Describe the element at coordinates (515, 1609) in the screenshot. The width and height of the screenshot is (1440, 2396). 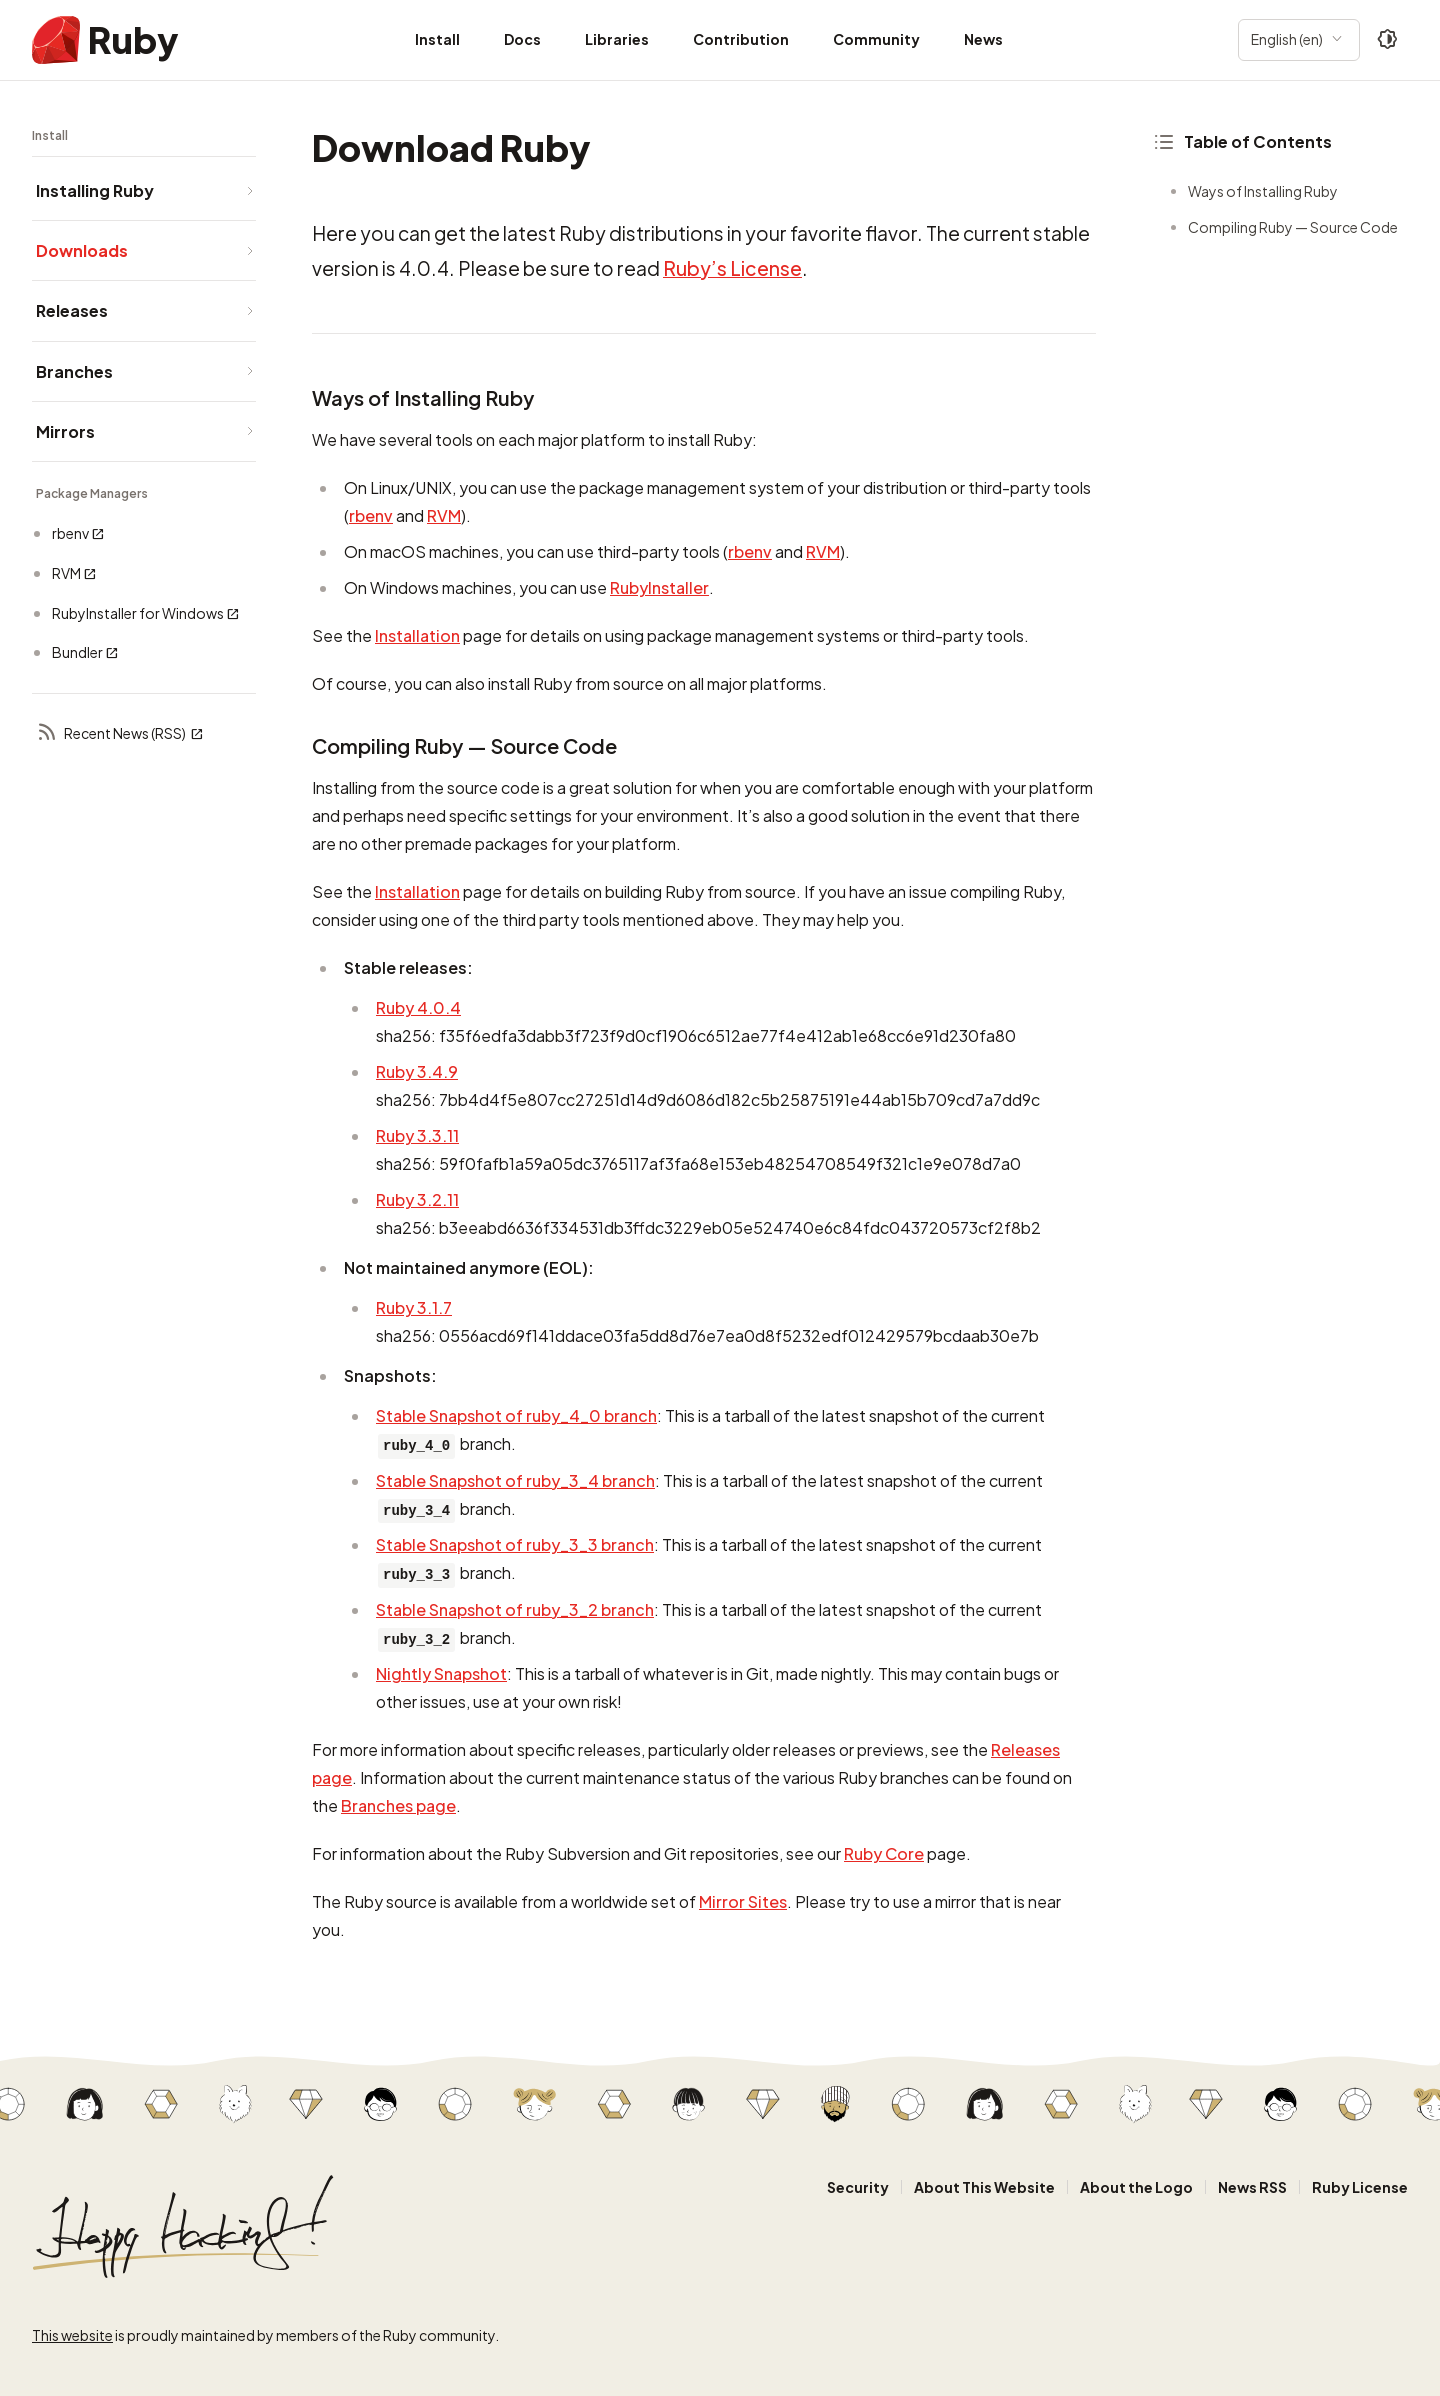
I see `Stable Snapshot of ruby_3_2 branch` at that location.